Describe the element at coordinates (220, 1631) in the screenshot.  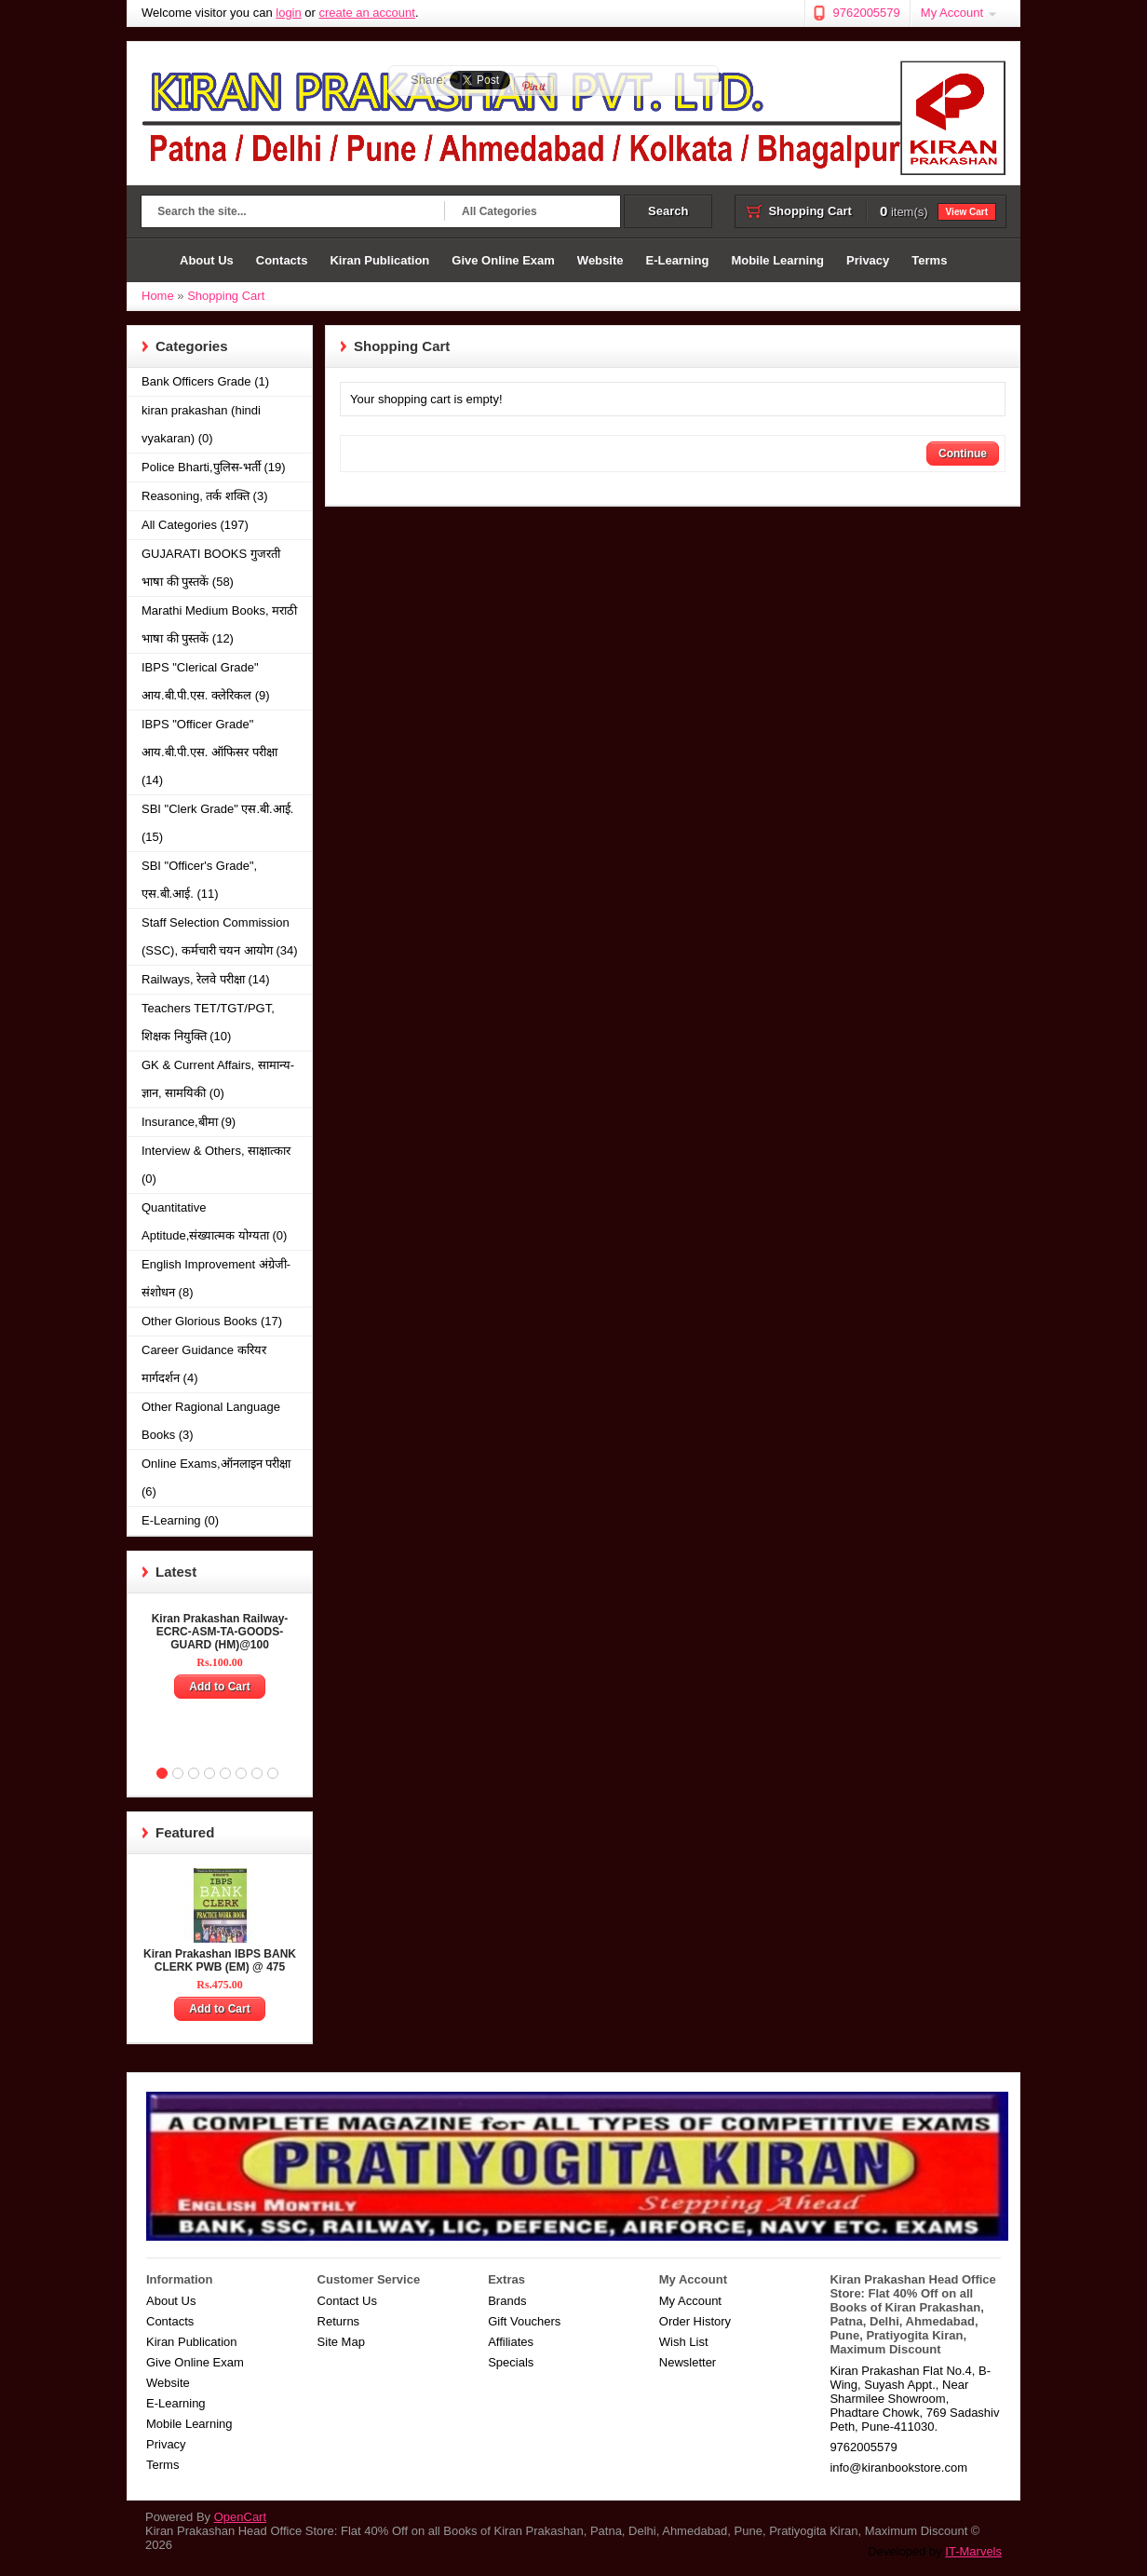
I see `Kiran Prakashan Railway-ECRC-ASM-TA-GOODS-GUARD (HM)@100` at that location.